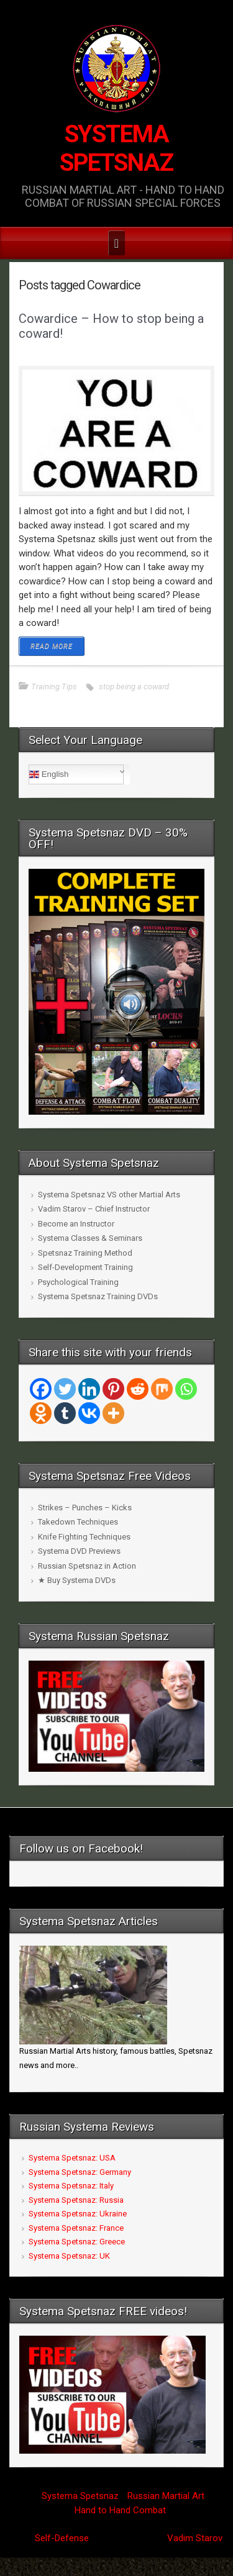  Describe the element at coordinates (71, 2185) in the screenshot. I see `Systema Spetsnaz: Italy` at that location.